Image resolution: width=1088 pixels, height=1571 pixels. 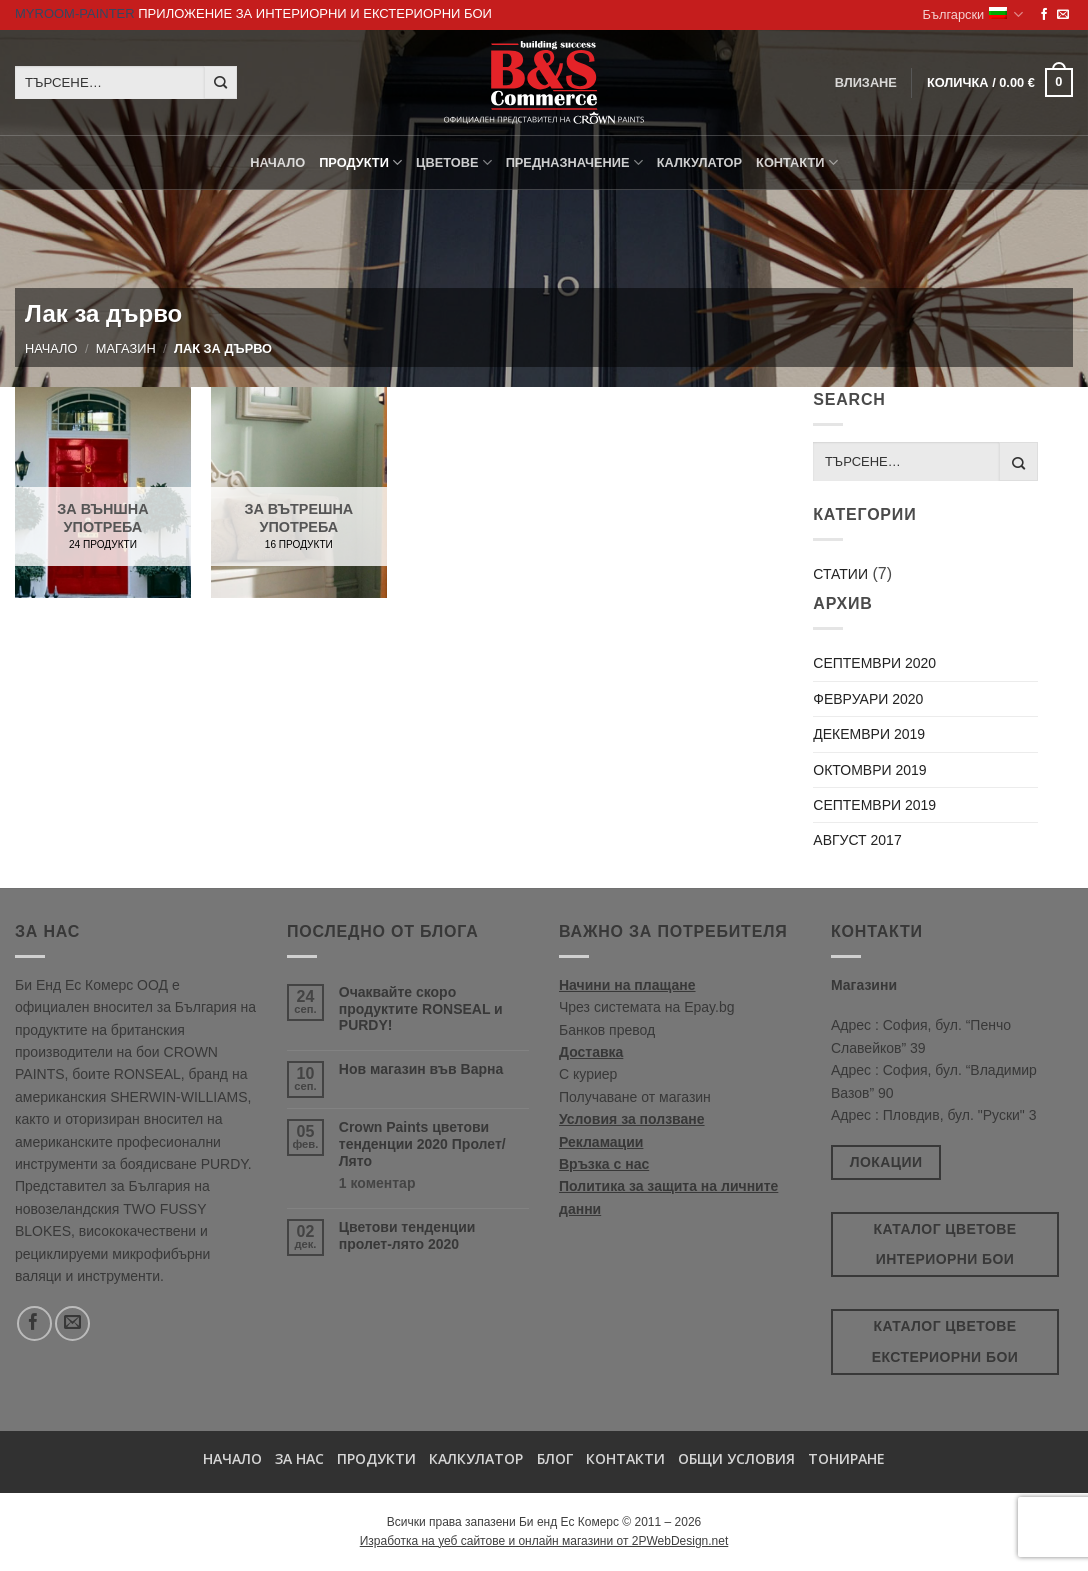 I want to click on Очаквайте скоро продуктите RONSEAL и PURDY!, so click(x=421, y=1009).